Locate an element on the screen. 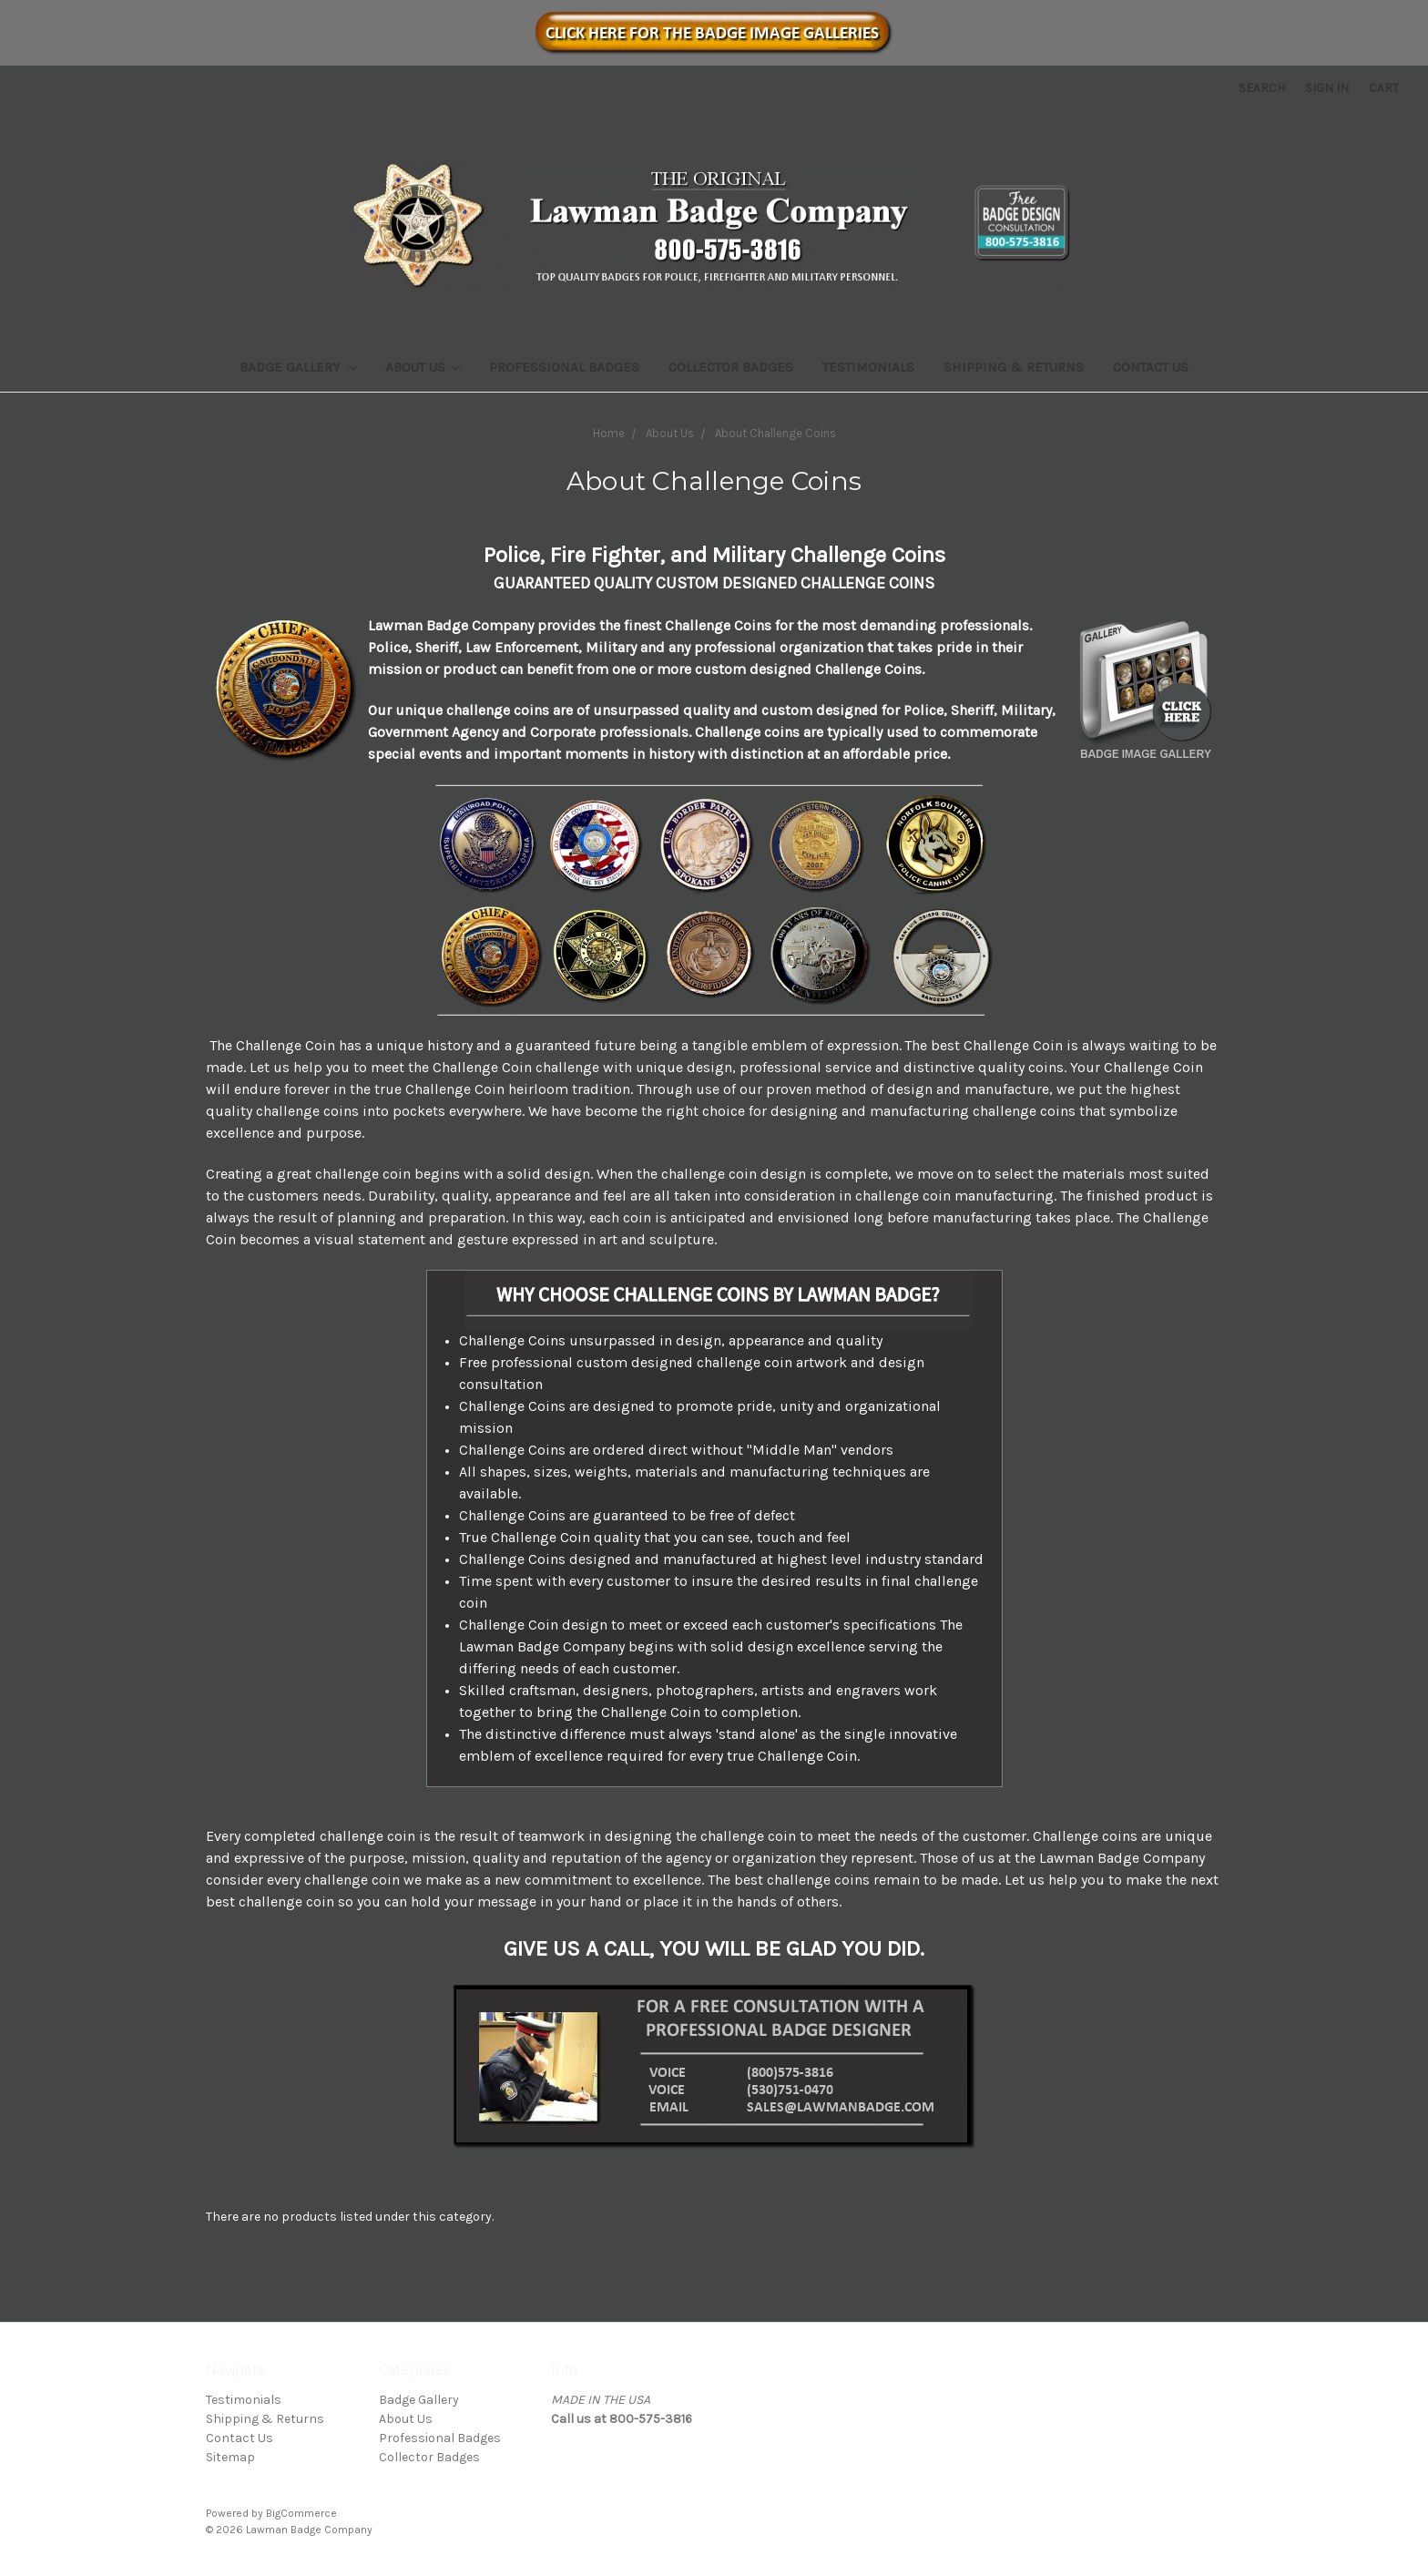 This screenshot has height=2576, width=1428. Sign in is located at coordinates (1327, 88).